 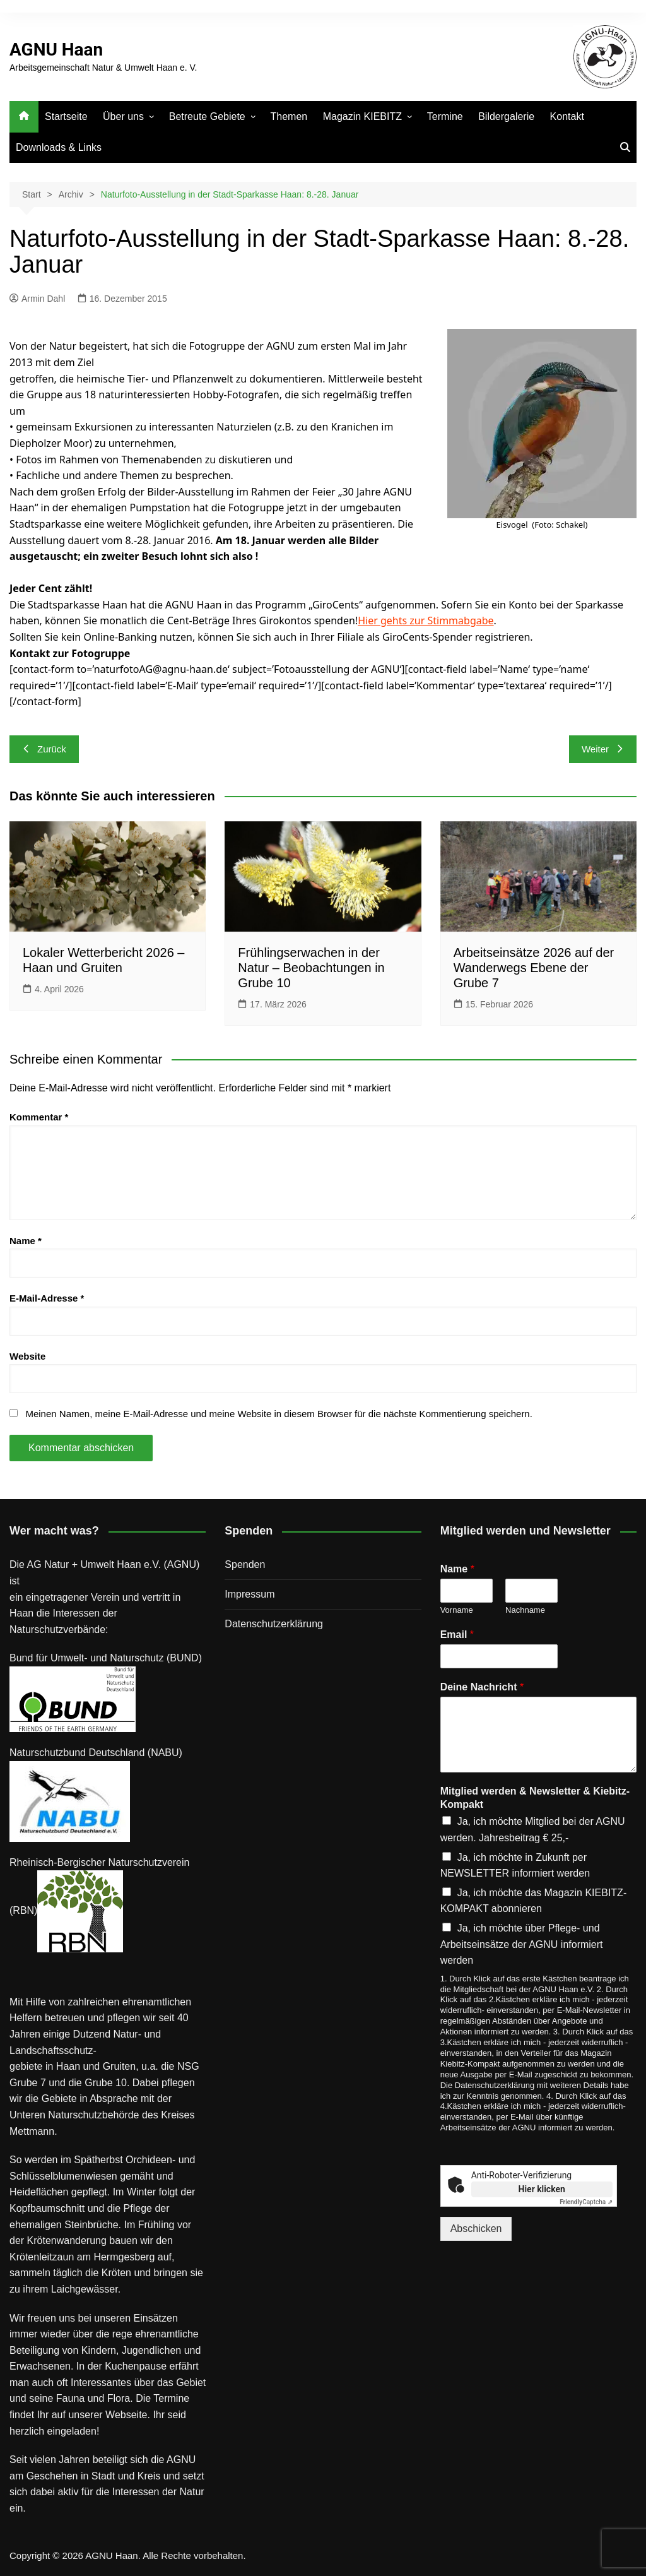 What do you see at coordinates (245, 1564) in the screenshot?
I see `Spenden` at bounding box center [245, 1564].